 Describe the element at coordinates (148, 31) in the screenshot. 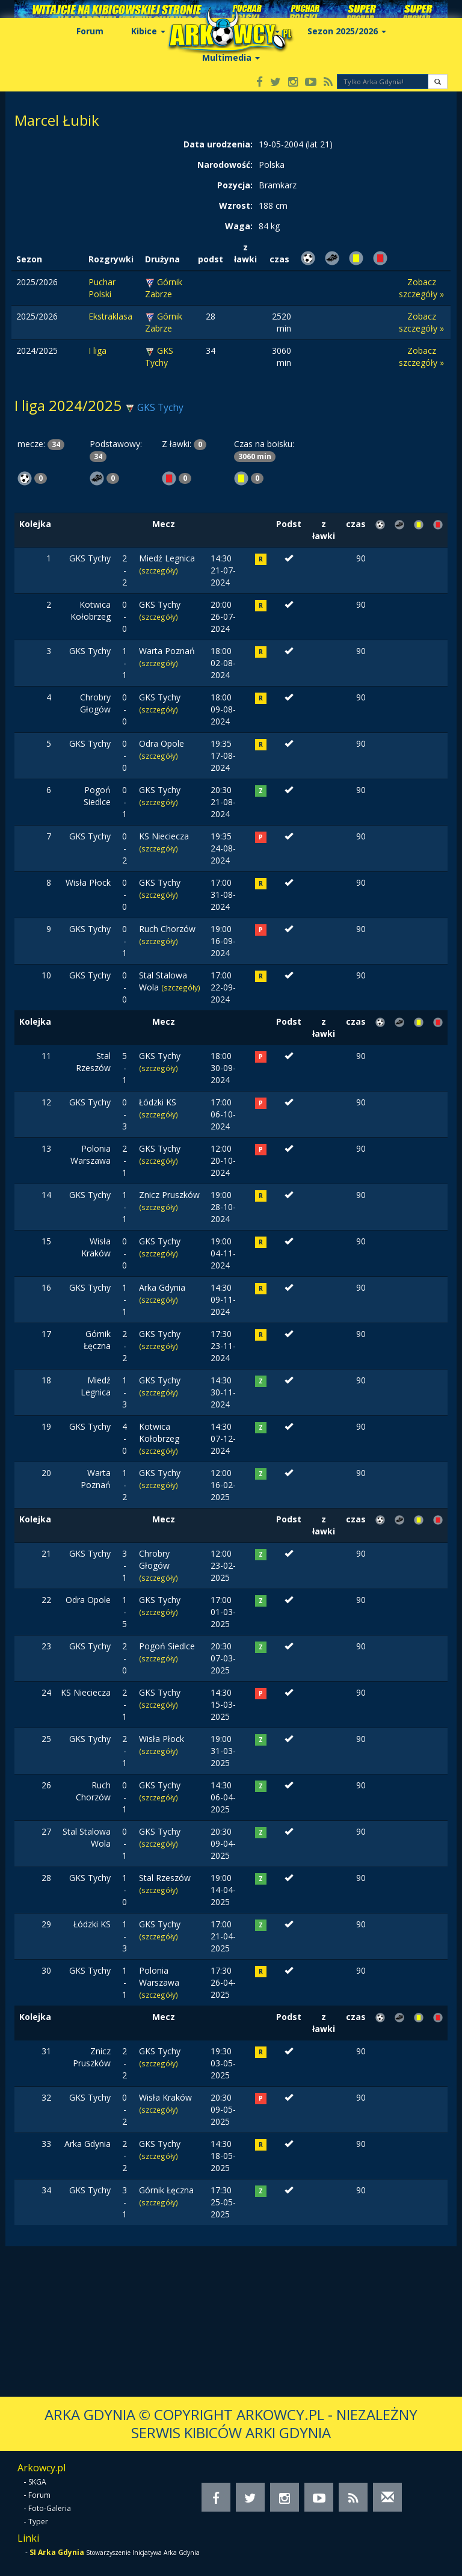

I see `Kibice` at that location.